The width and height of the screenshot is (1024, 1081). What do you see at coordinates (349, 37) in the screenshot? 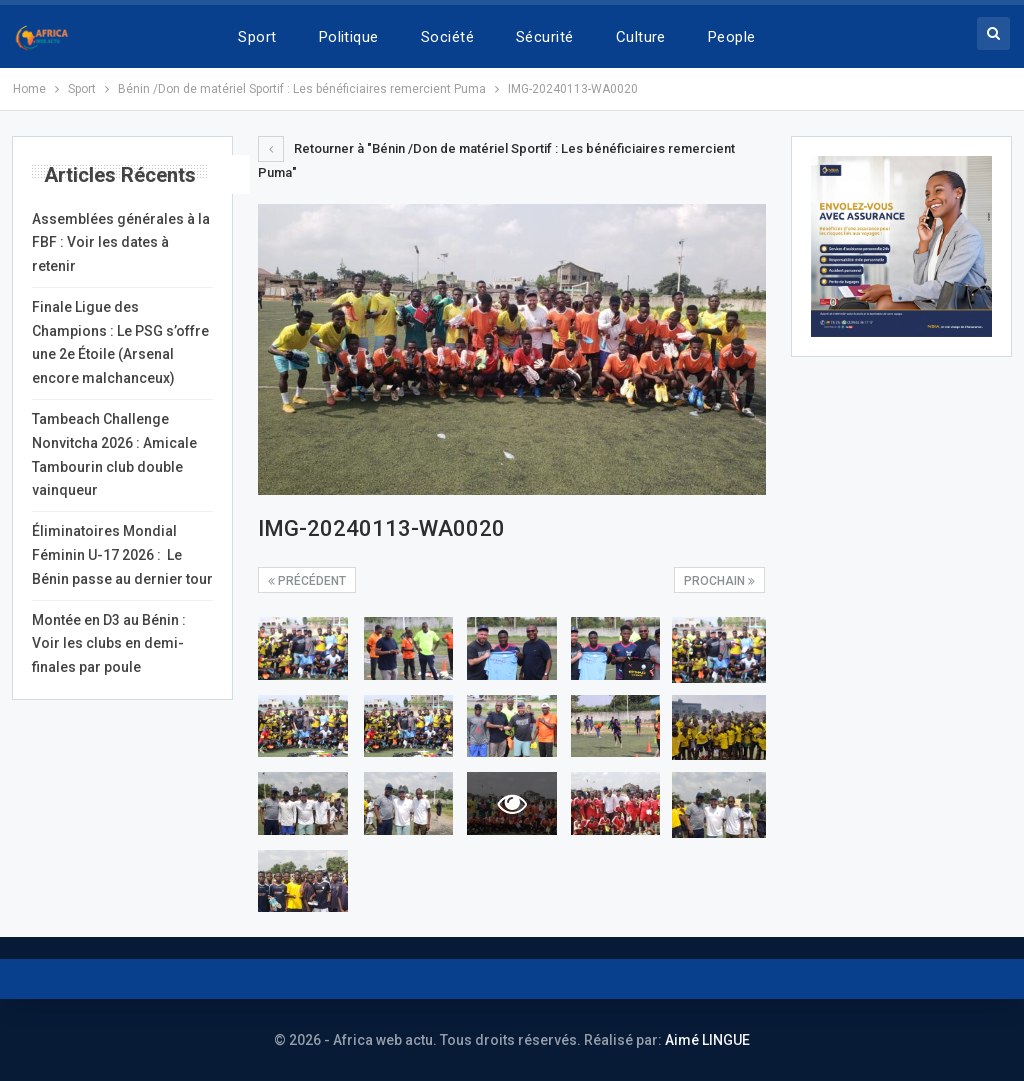
I see `Politique` at bounding box center [349, 37].